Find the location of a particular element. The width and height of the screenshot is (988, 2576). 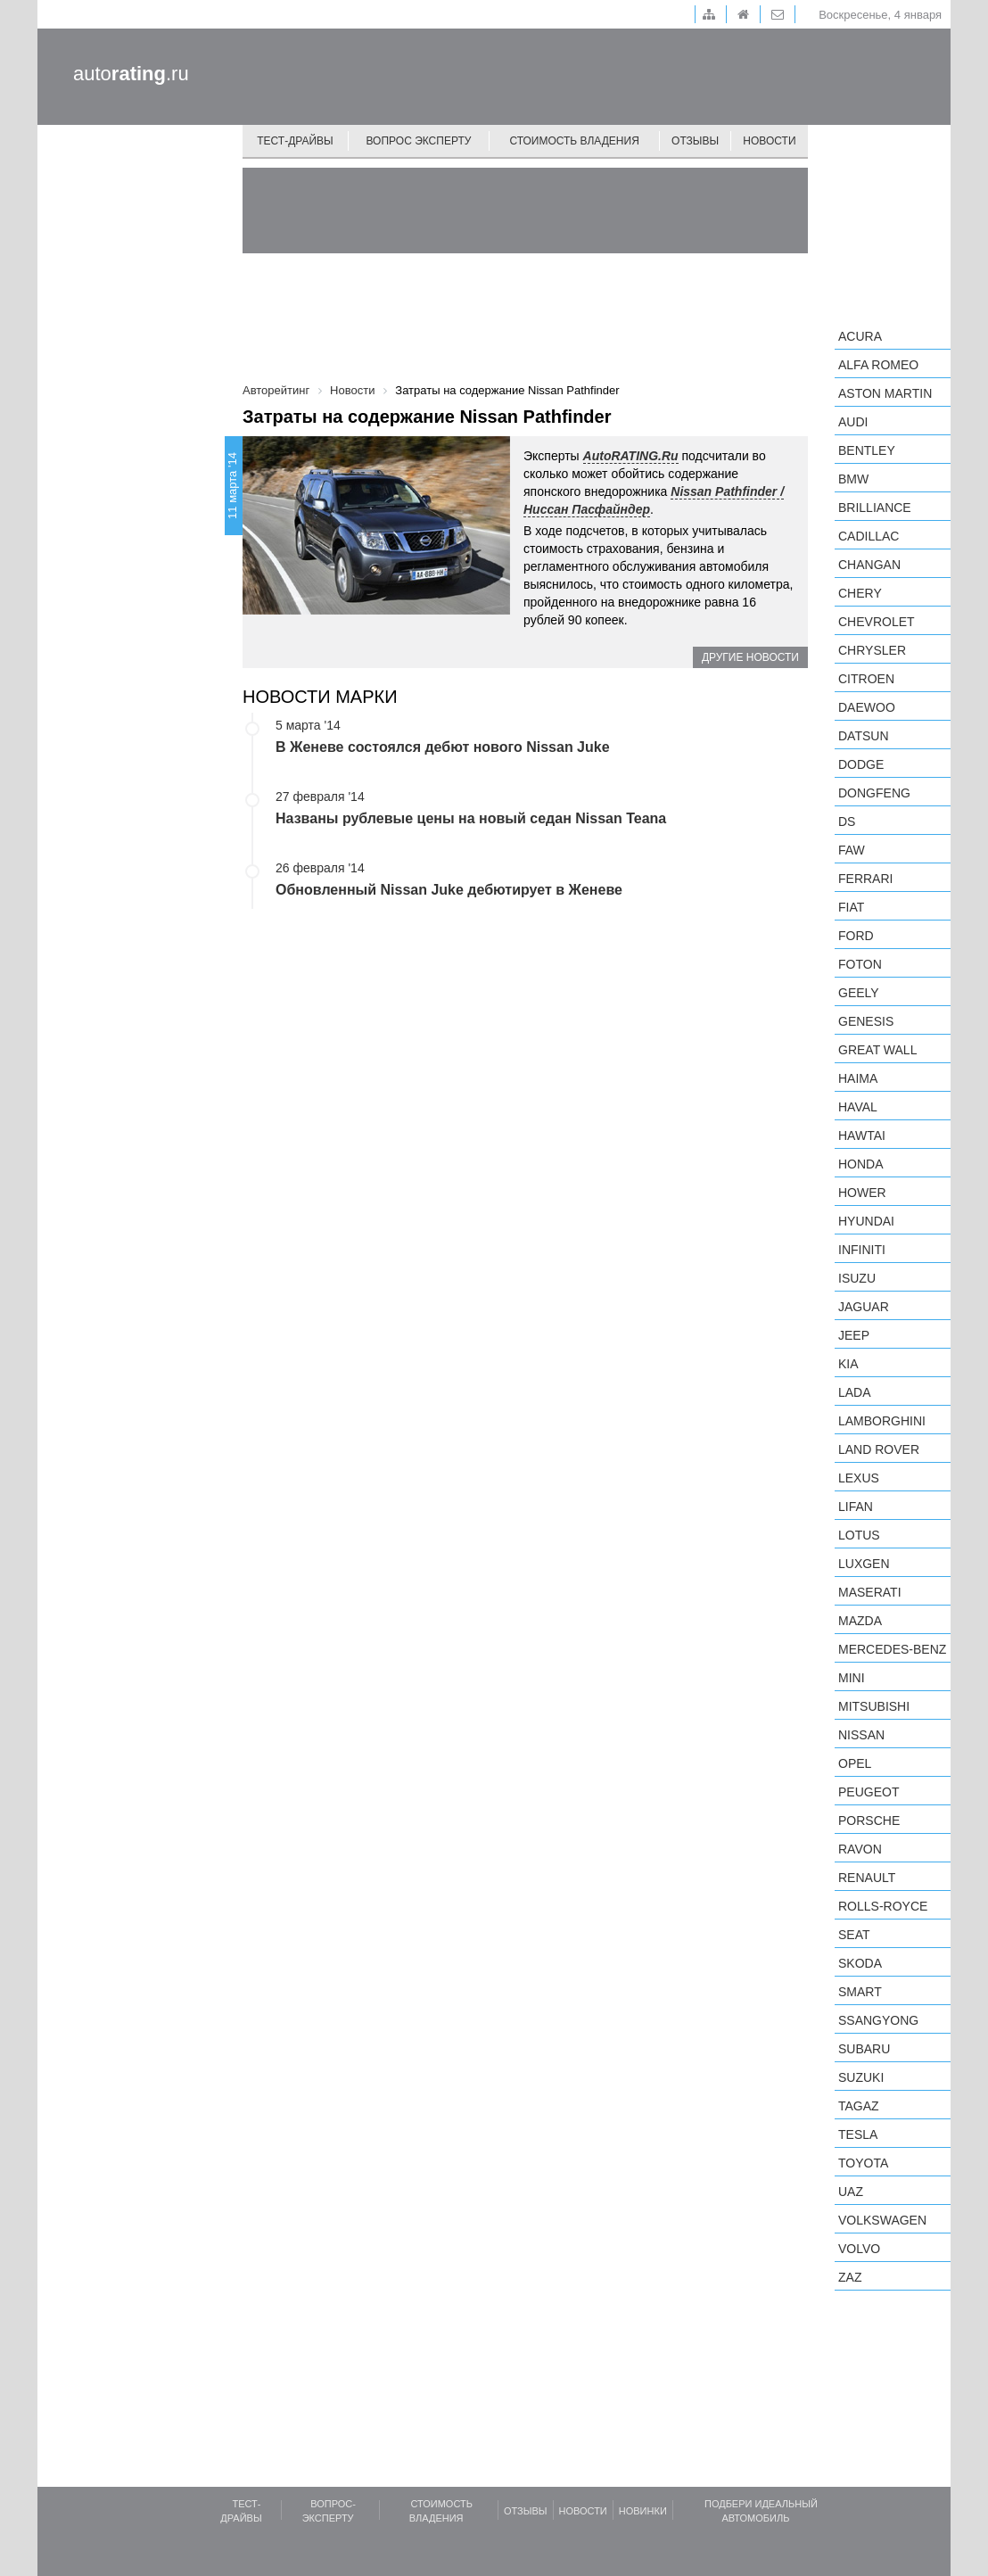

Citroen is located at coordinates (866, 679).